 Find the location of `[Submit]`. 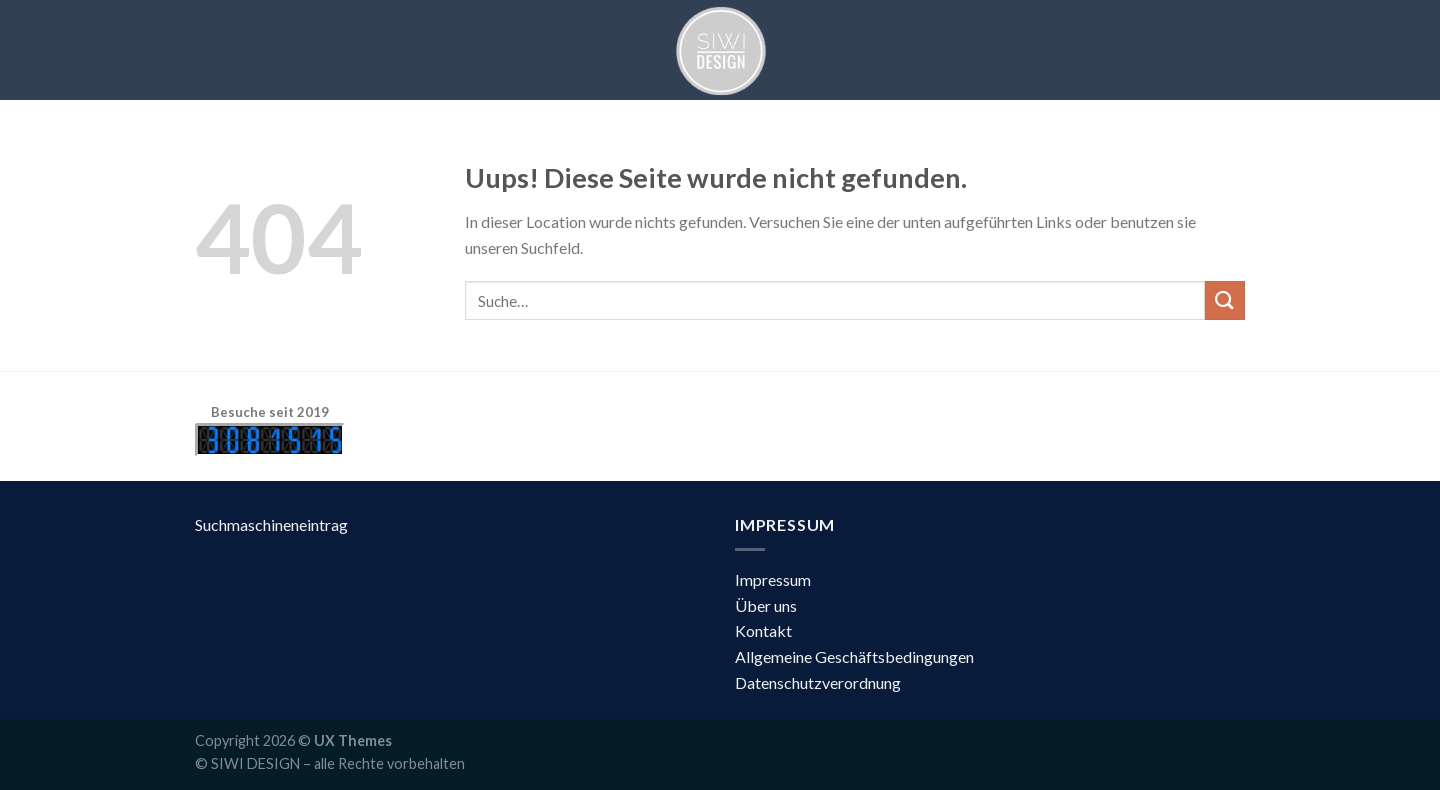

[Submit] is located at coordinates (1225, 300).